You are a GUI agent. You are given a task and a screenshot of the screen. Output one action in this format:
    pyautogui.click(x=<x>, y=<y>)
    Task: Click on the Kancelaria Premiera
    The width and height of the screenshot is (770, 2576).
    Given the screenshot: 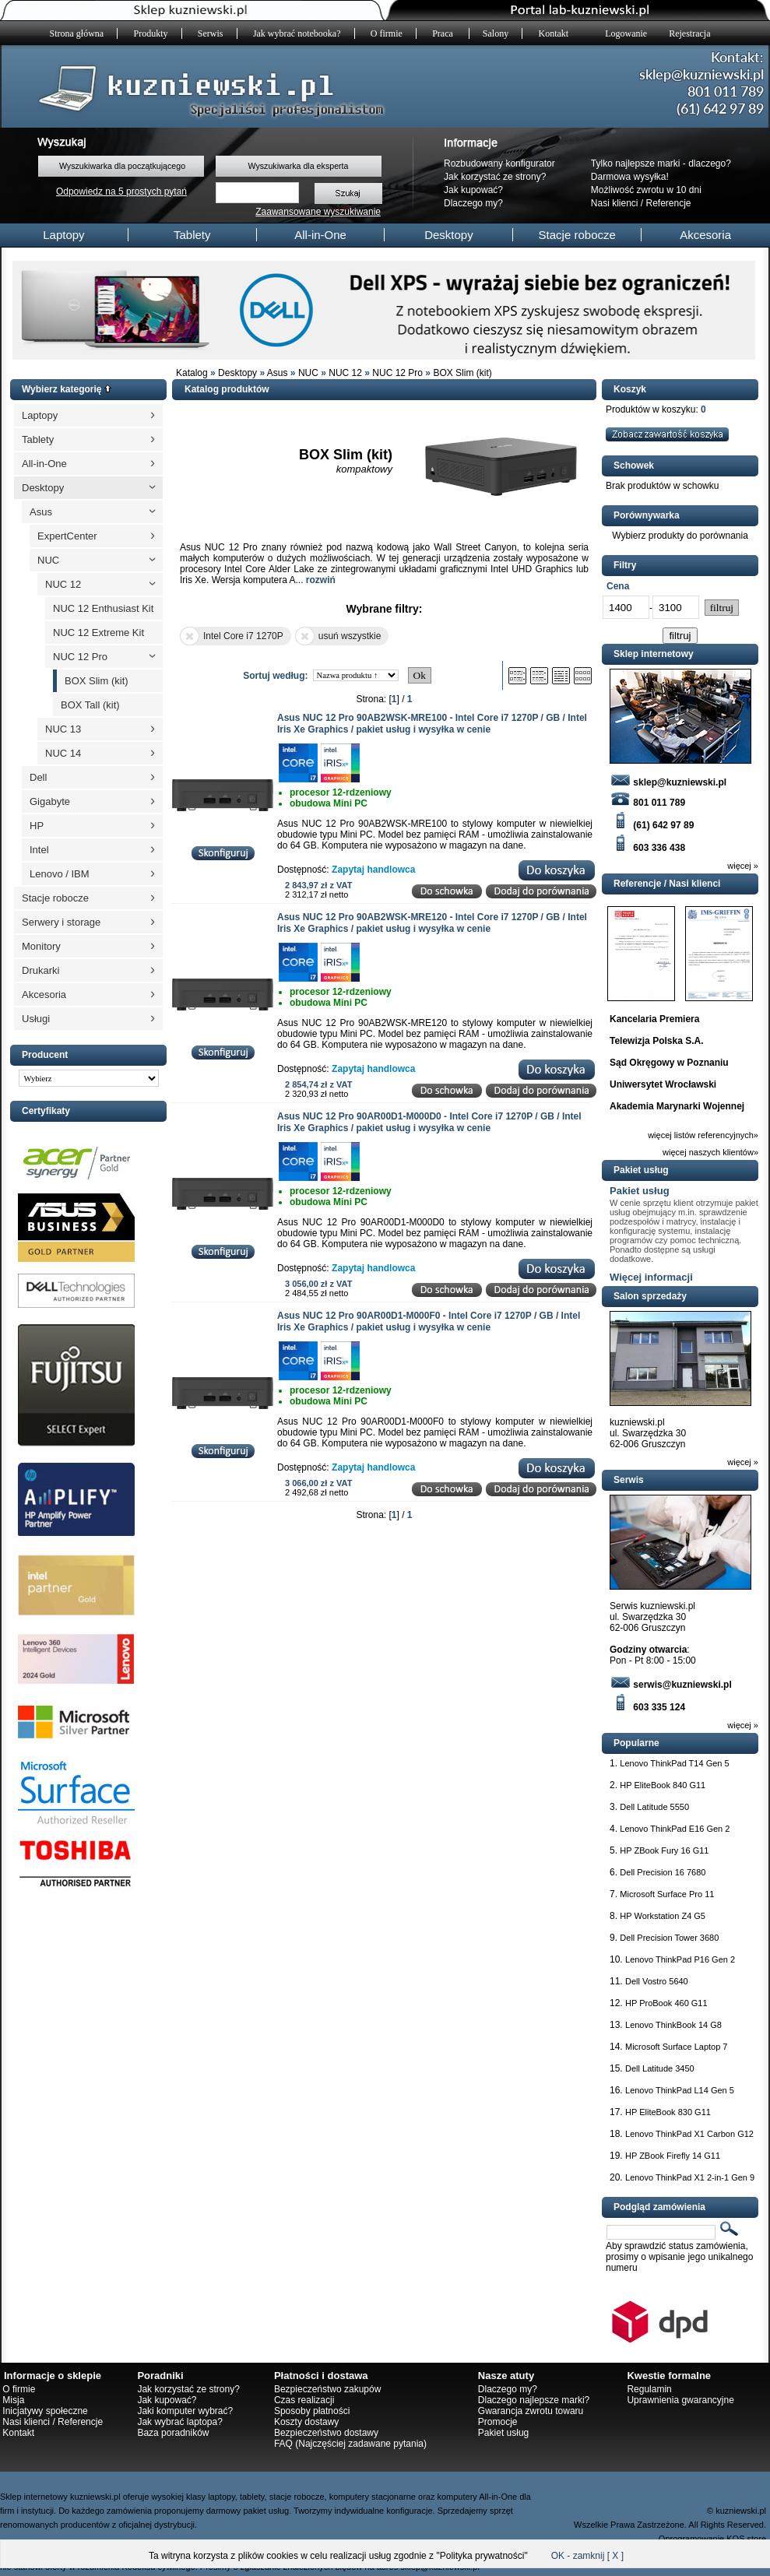 What is the action you would take?
    pyautogui.click(x=654, y=1019)
    